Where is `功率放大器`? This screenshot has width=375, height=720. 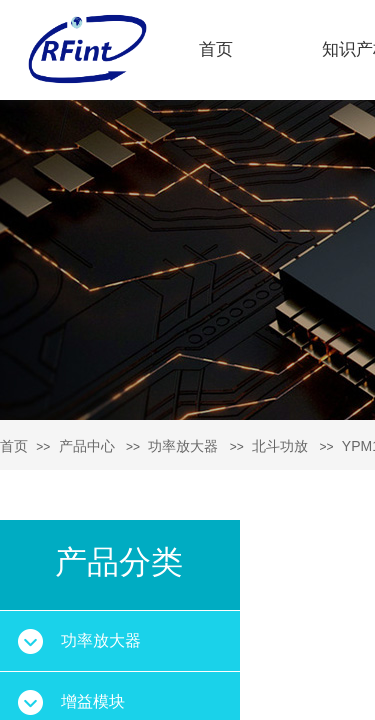 功率放大器 is located at coordinates (183, 446).